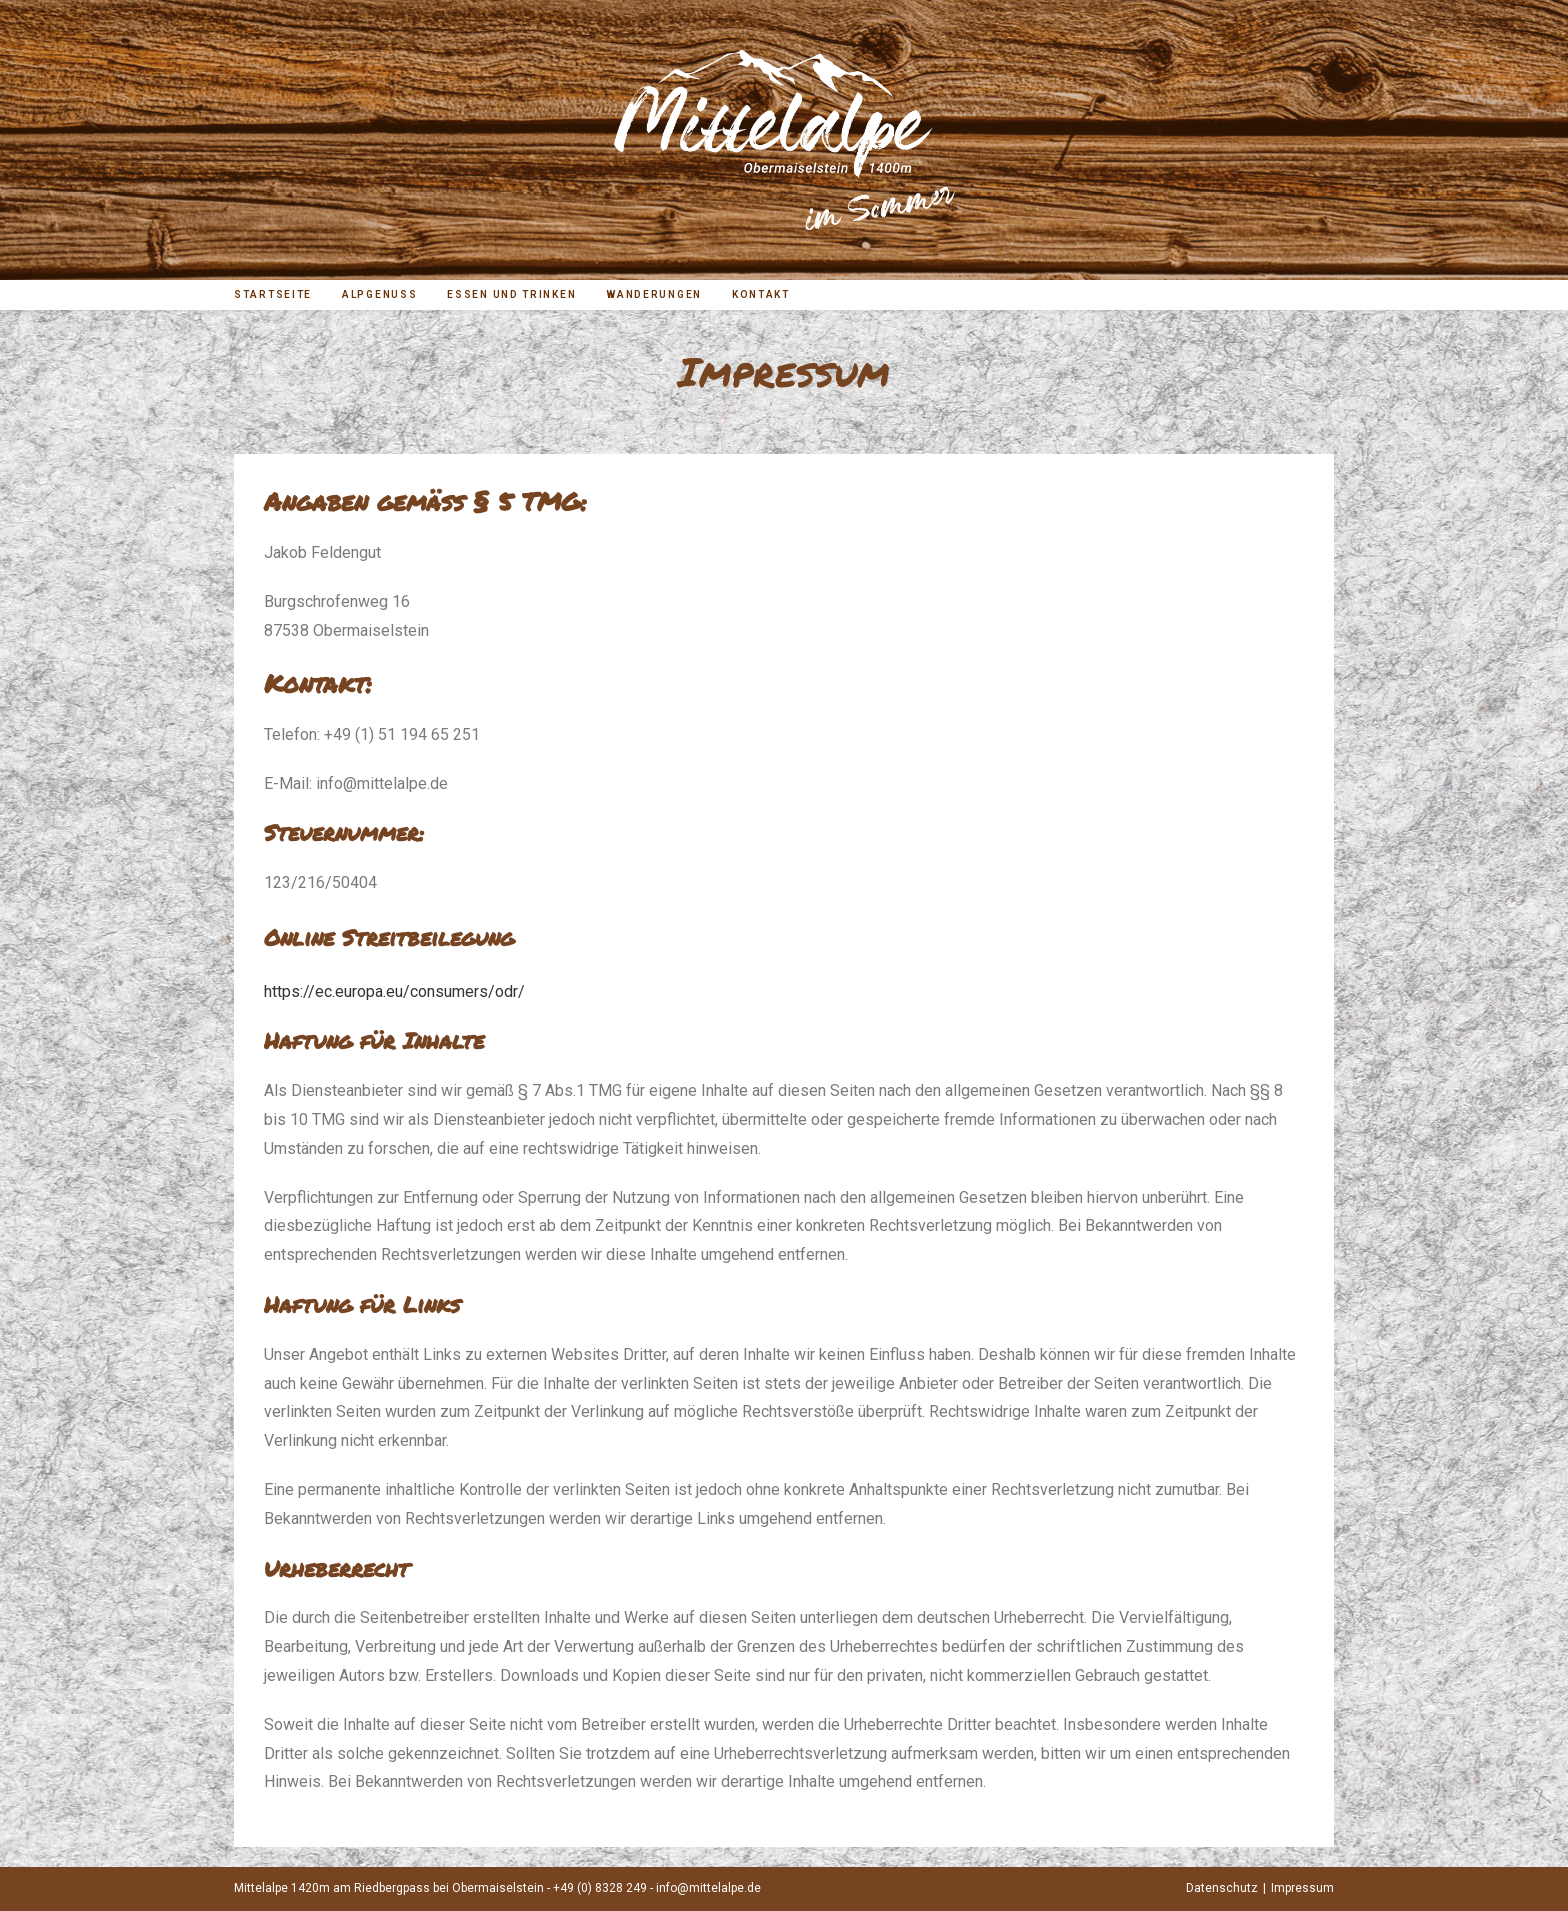 This screenshot has height=1911, width=1568. Describe the element at coordinates (1222, 1888) in the screenshot. I see `Datenschutz` at that location.